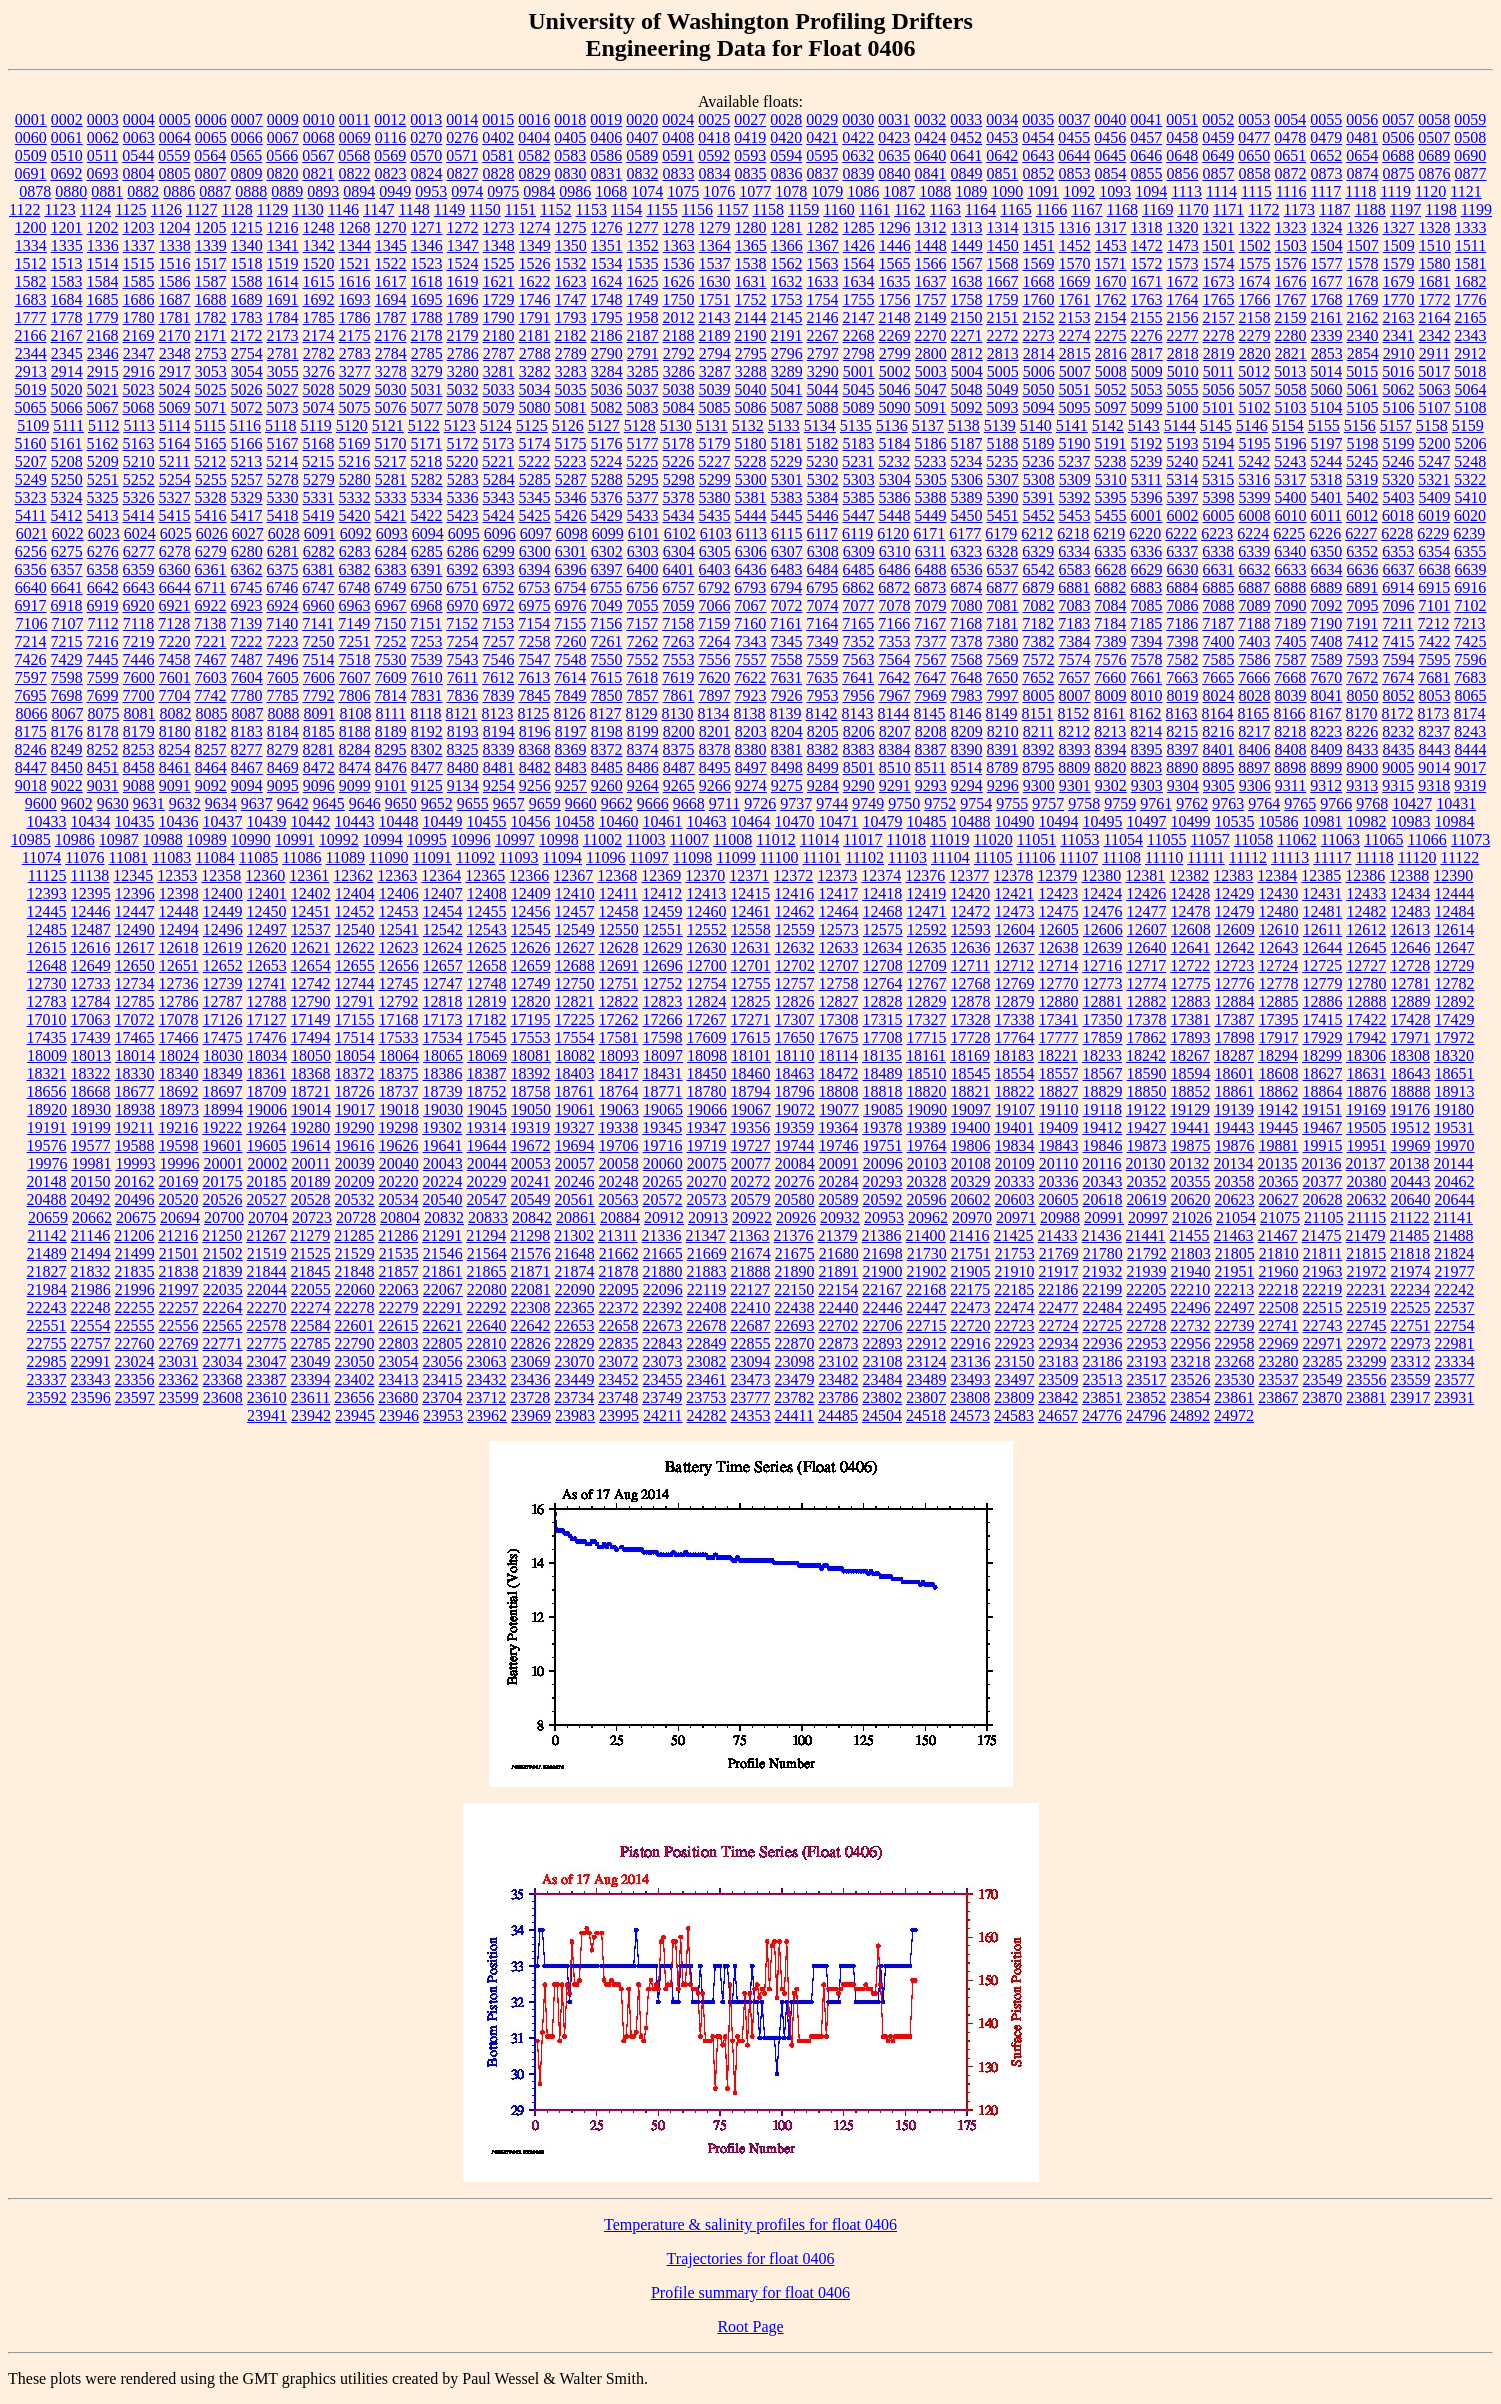  Describe the element at coordinates (1147, 371) in the screenshot. I see `5009` at that location.